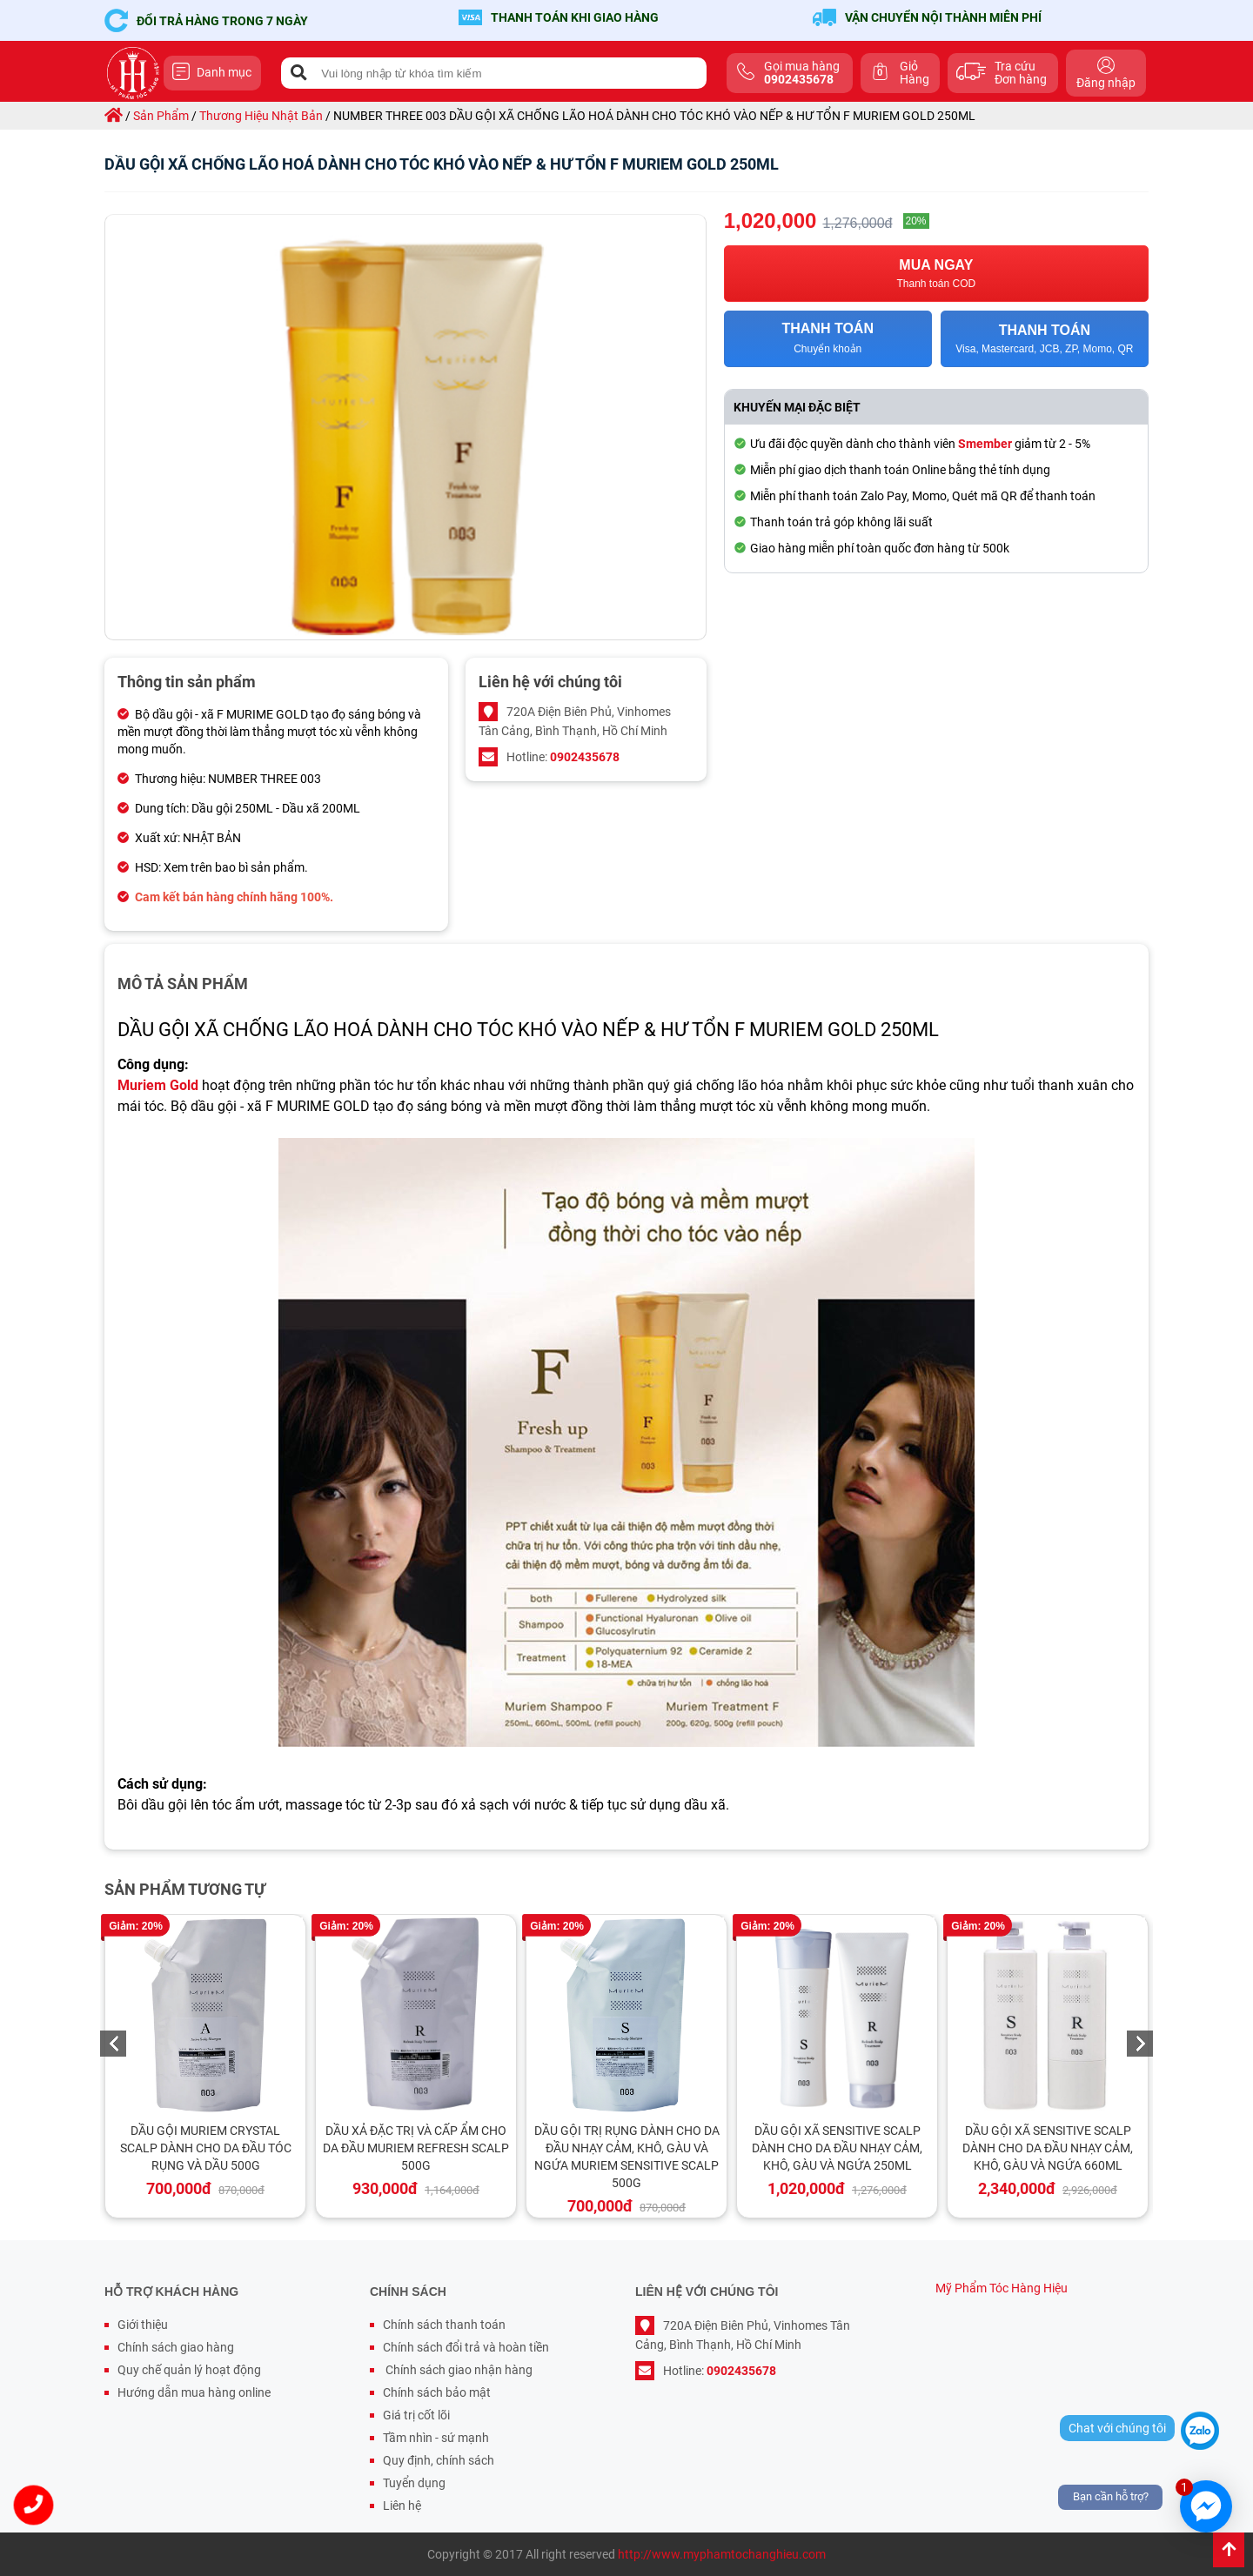  Describe the element at coordinates (175, 2347) in the screenshot. I see `Chính sách giao hàng` at that location.